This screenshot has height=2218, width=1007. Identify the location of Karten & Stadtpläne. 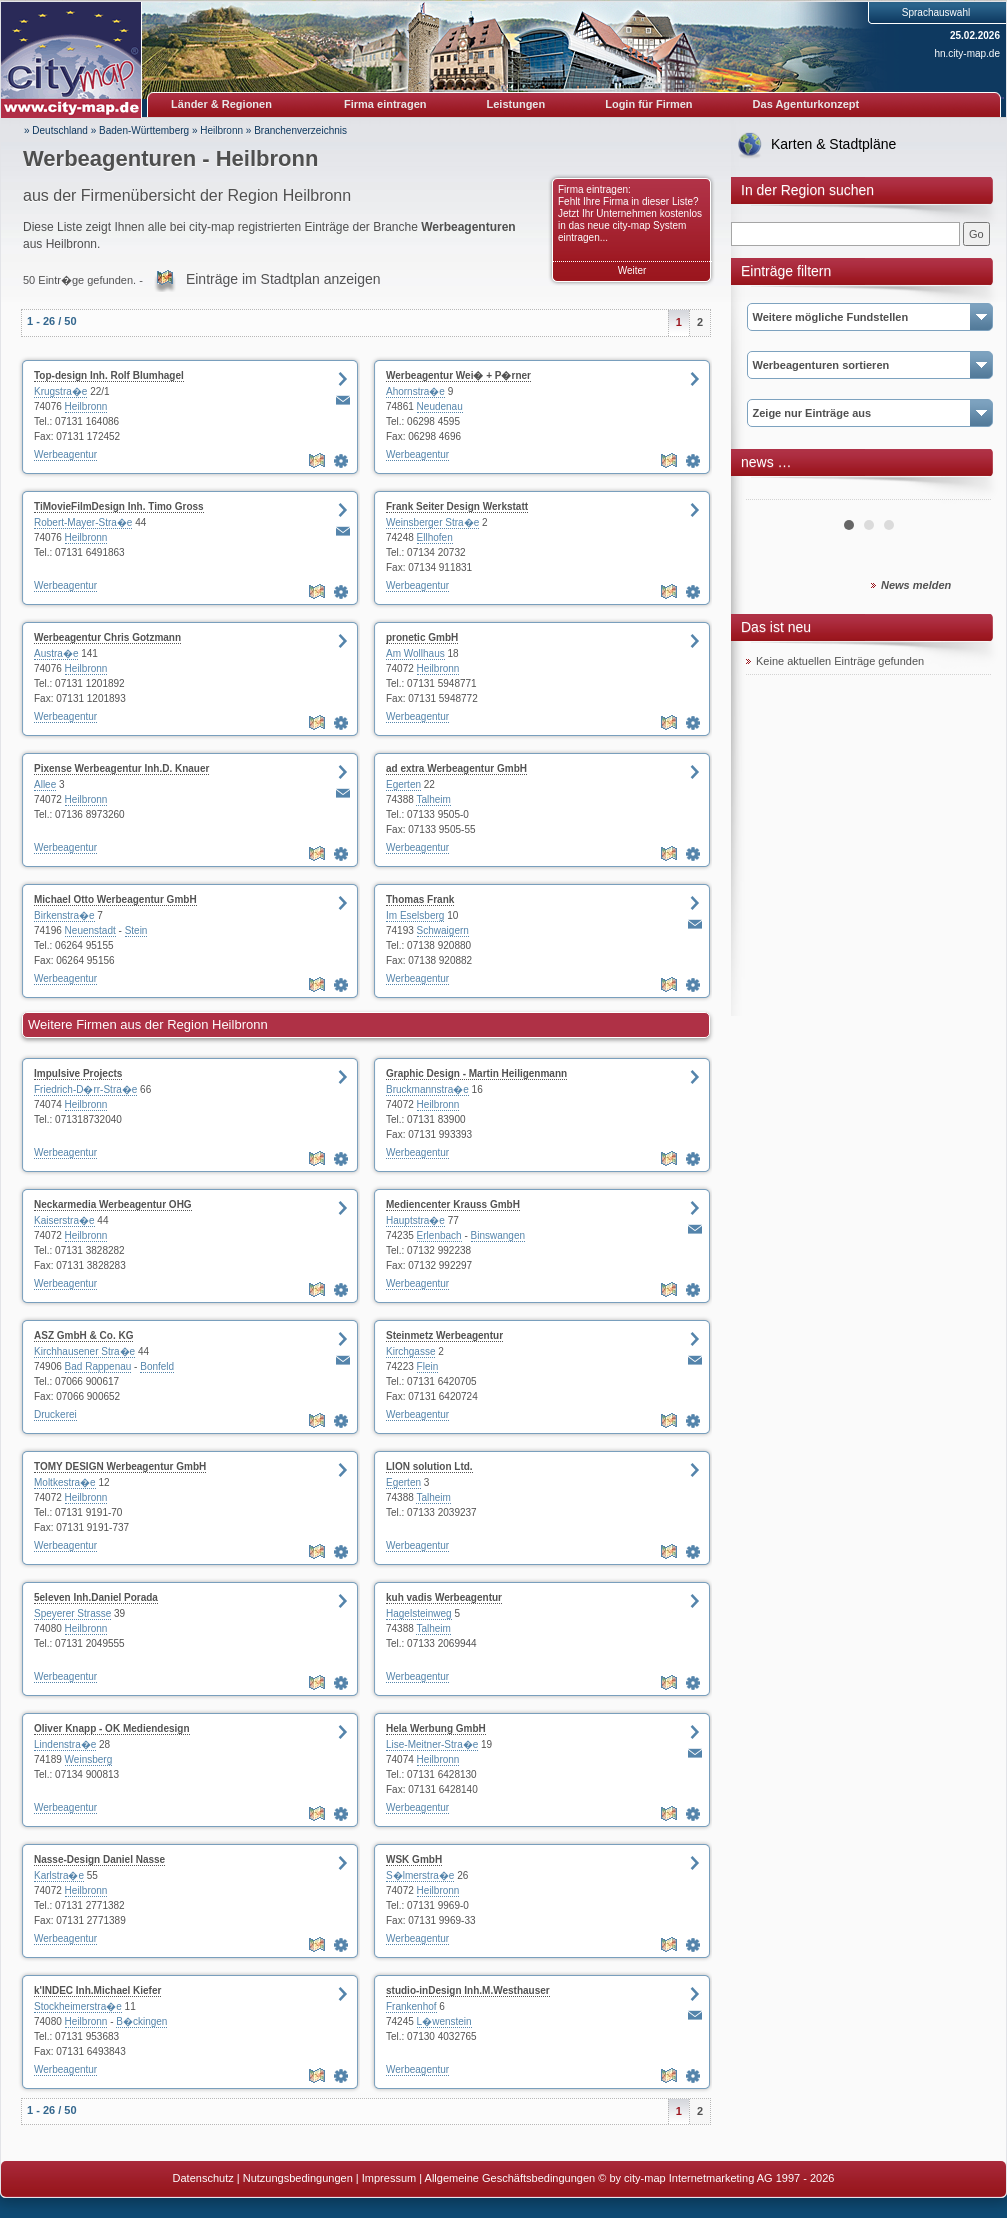
(833, 144).